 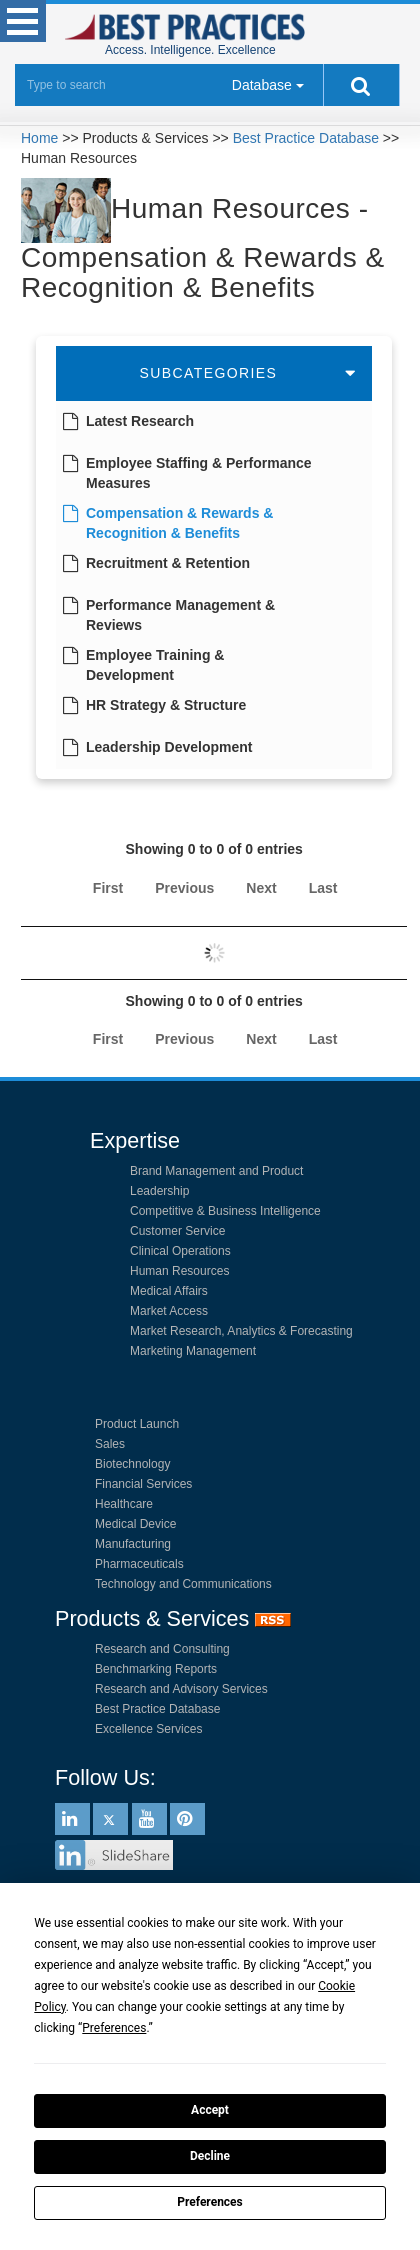 What do you see at coordinates (169, 1291) in the screenshot?
I see `Medical Affairs` at bounding box center [169, 1291].